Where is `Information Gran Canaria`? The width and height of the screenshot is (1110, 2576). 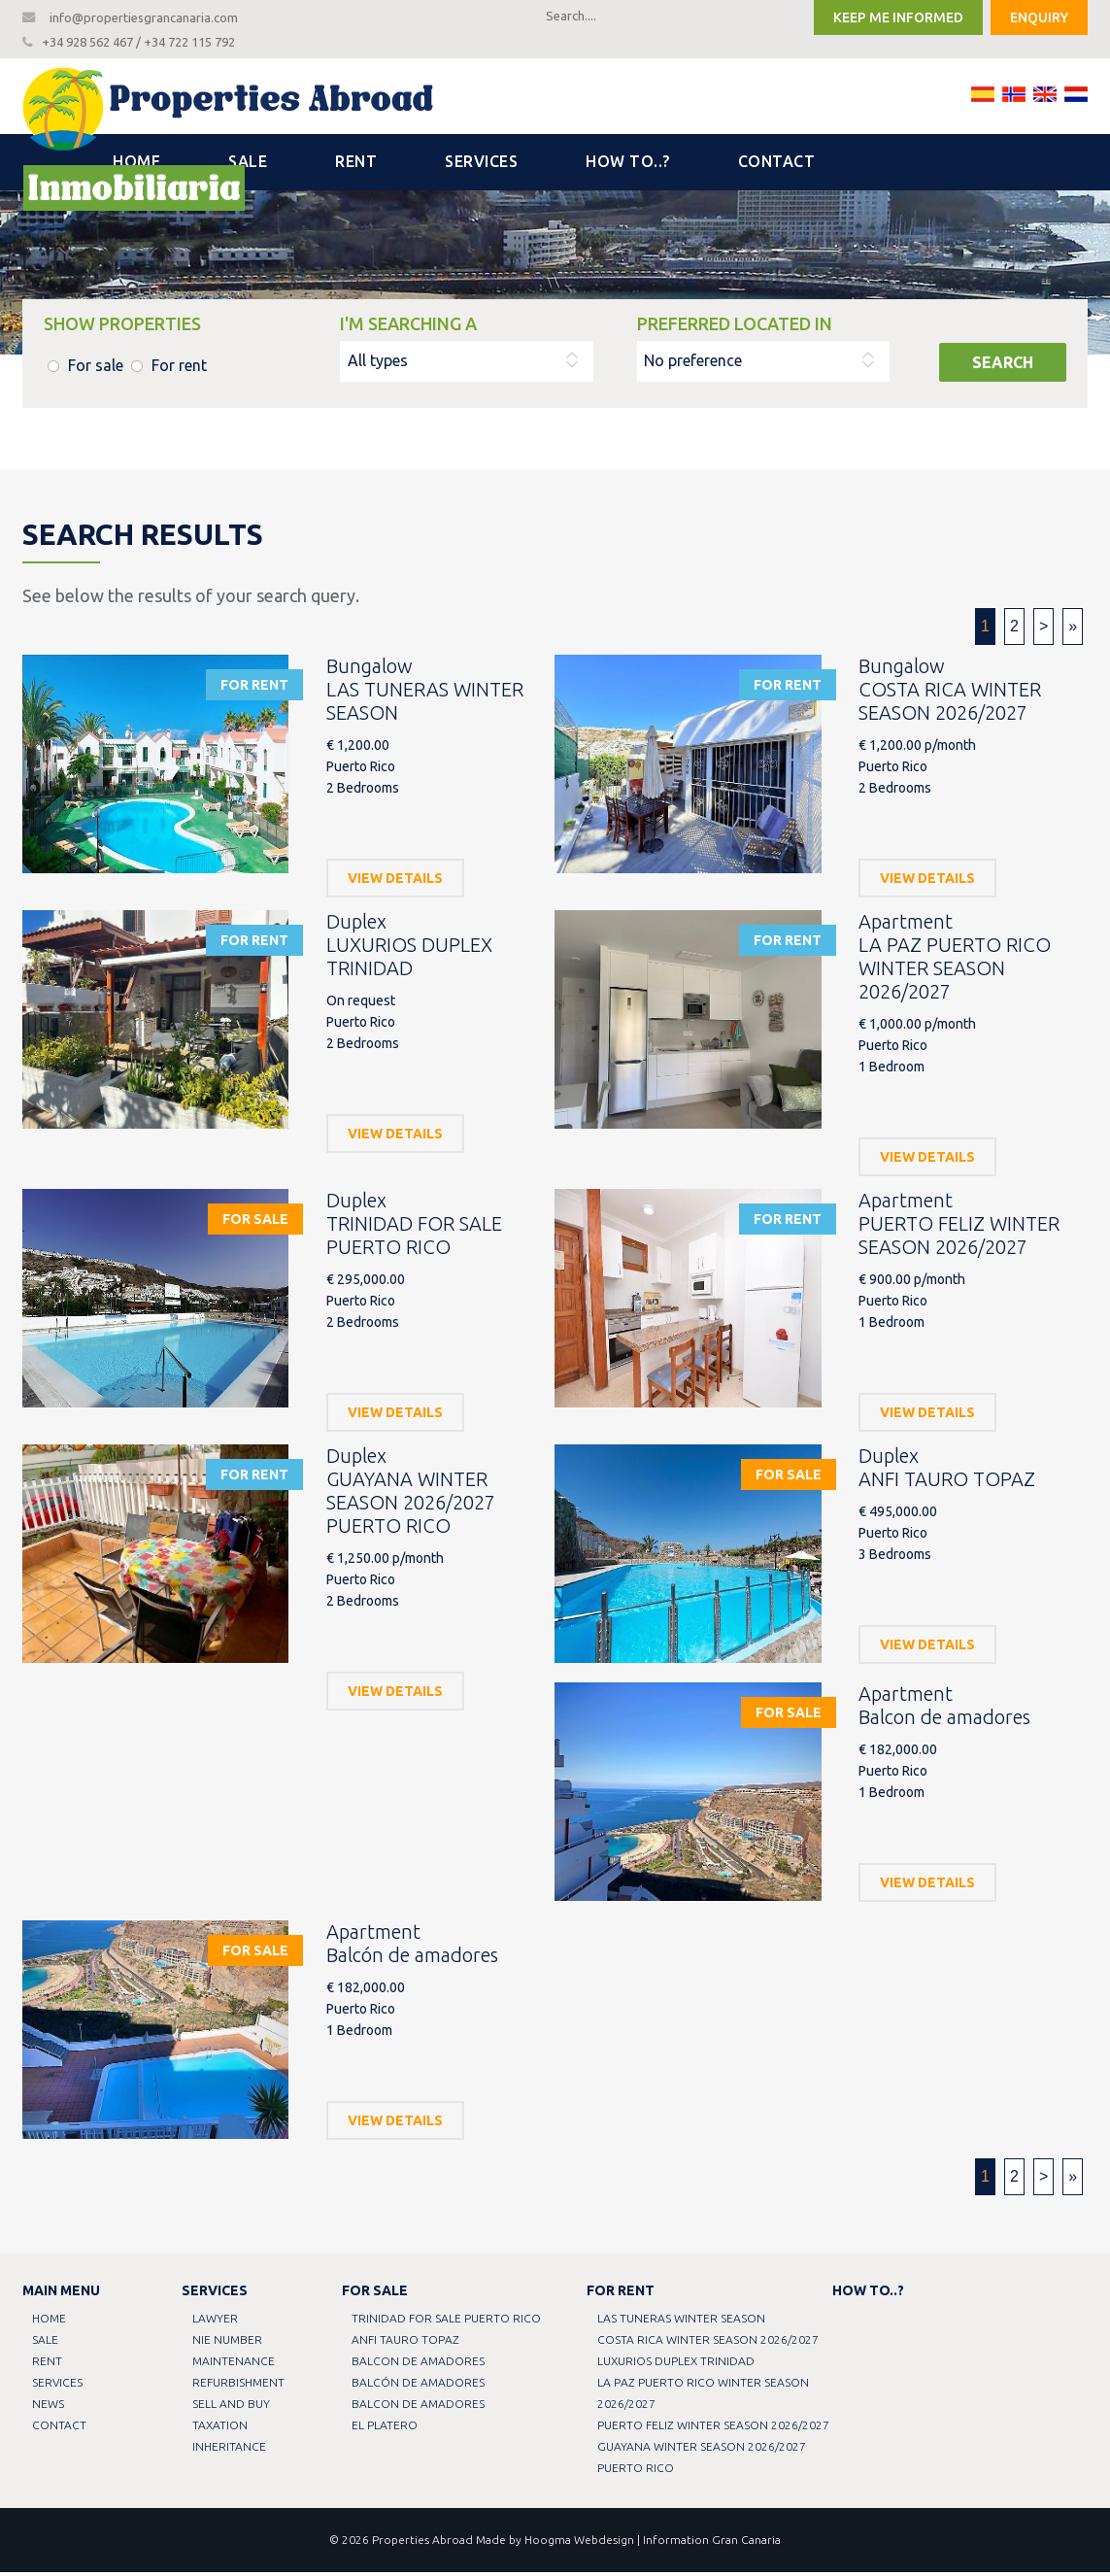 Information Gran Canaria is located at coordinates (712, 2543).